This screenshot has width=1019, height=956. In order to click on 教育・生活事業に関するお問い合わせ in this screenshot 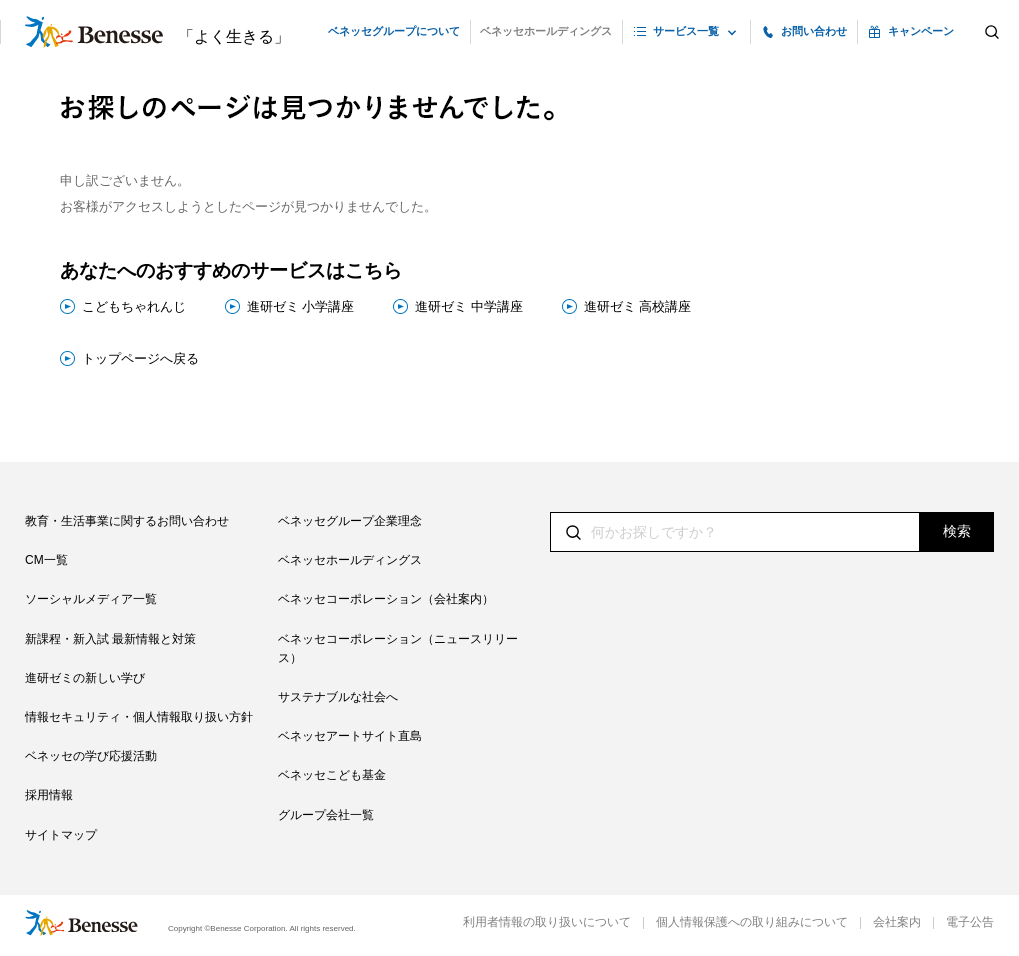, I will do `click(127, 521)`.